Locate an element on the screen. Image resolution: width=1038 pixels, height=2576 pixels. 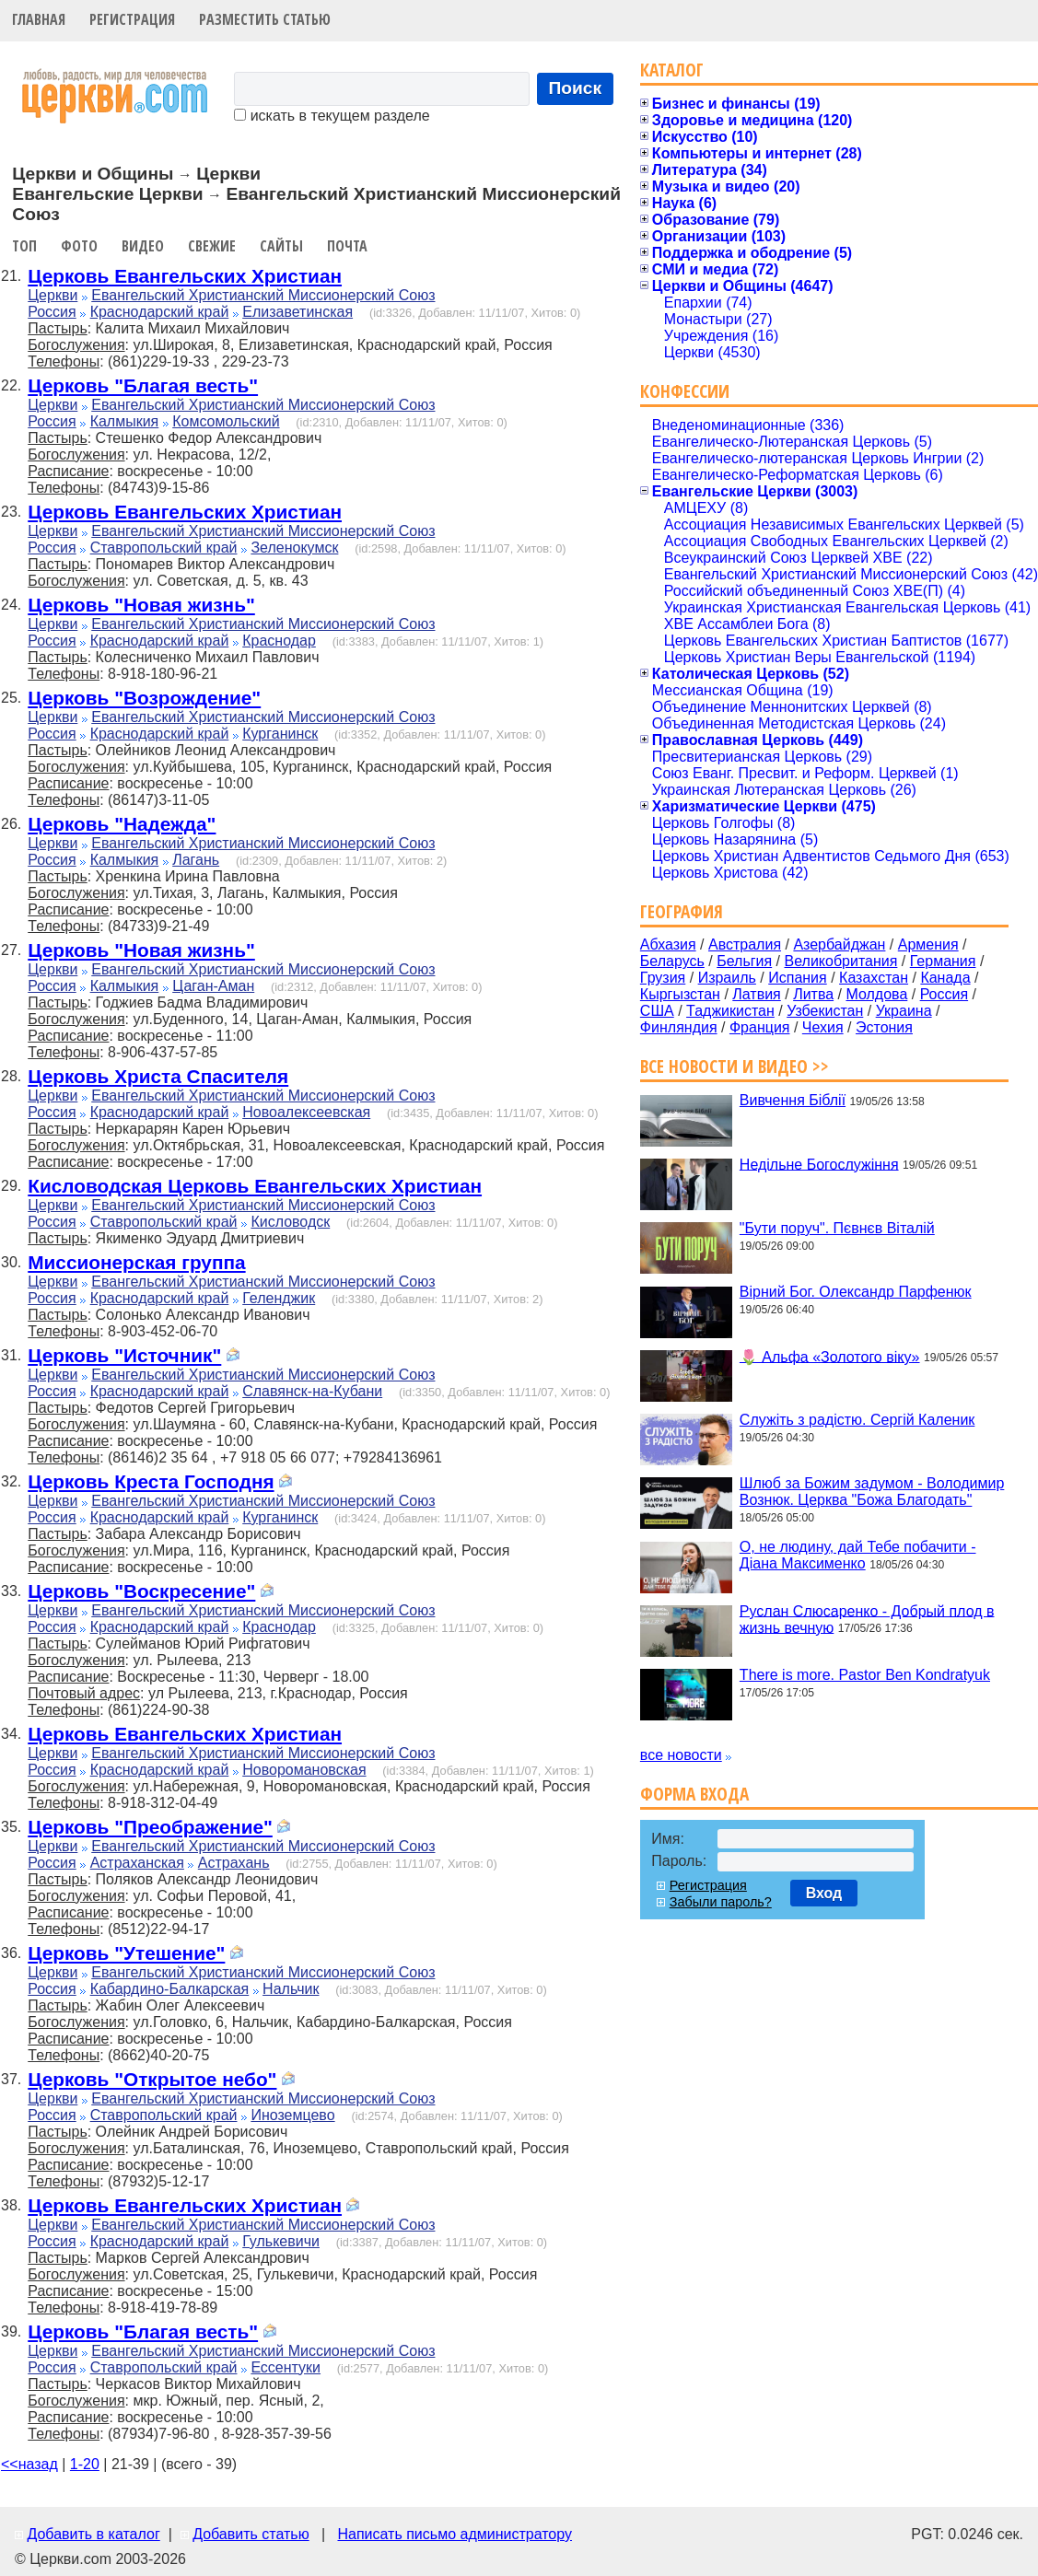
Беларусь is located at coordinates (672, 961).